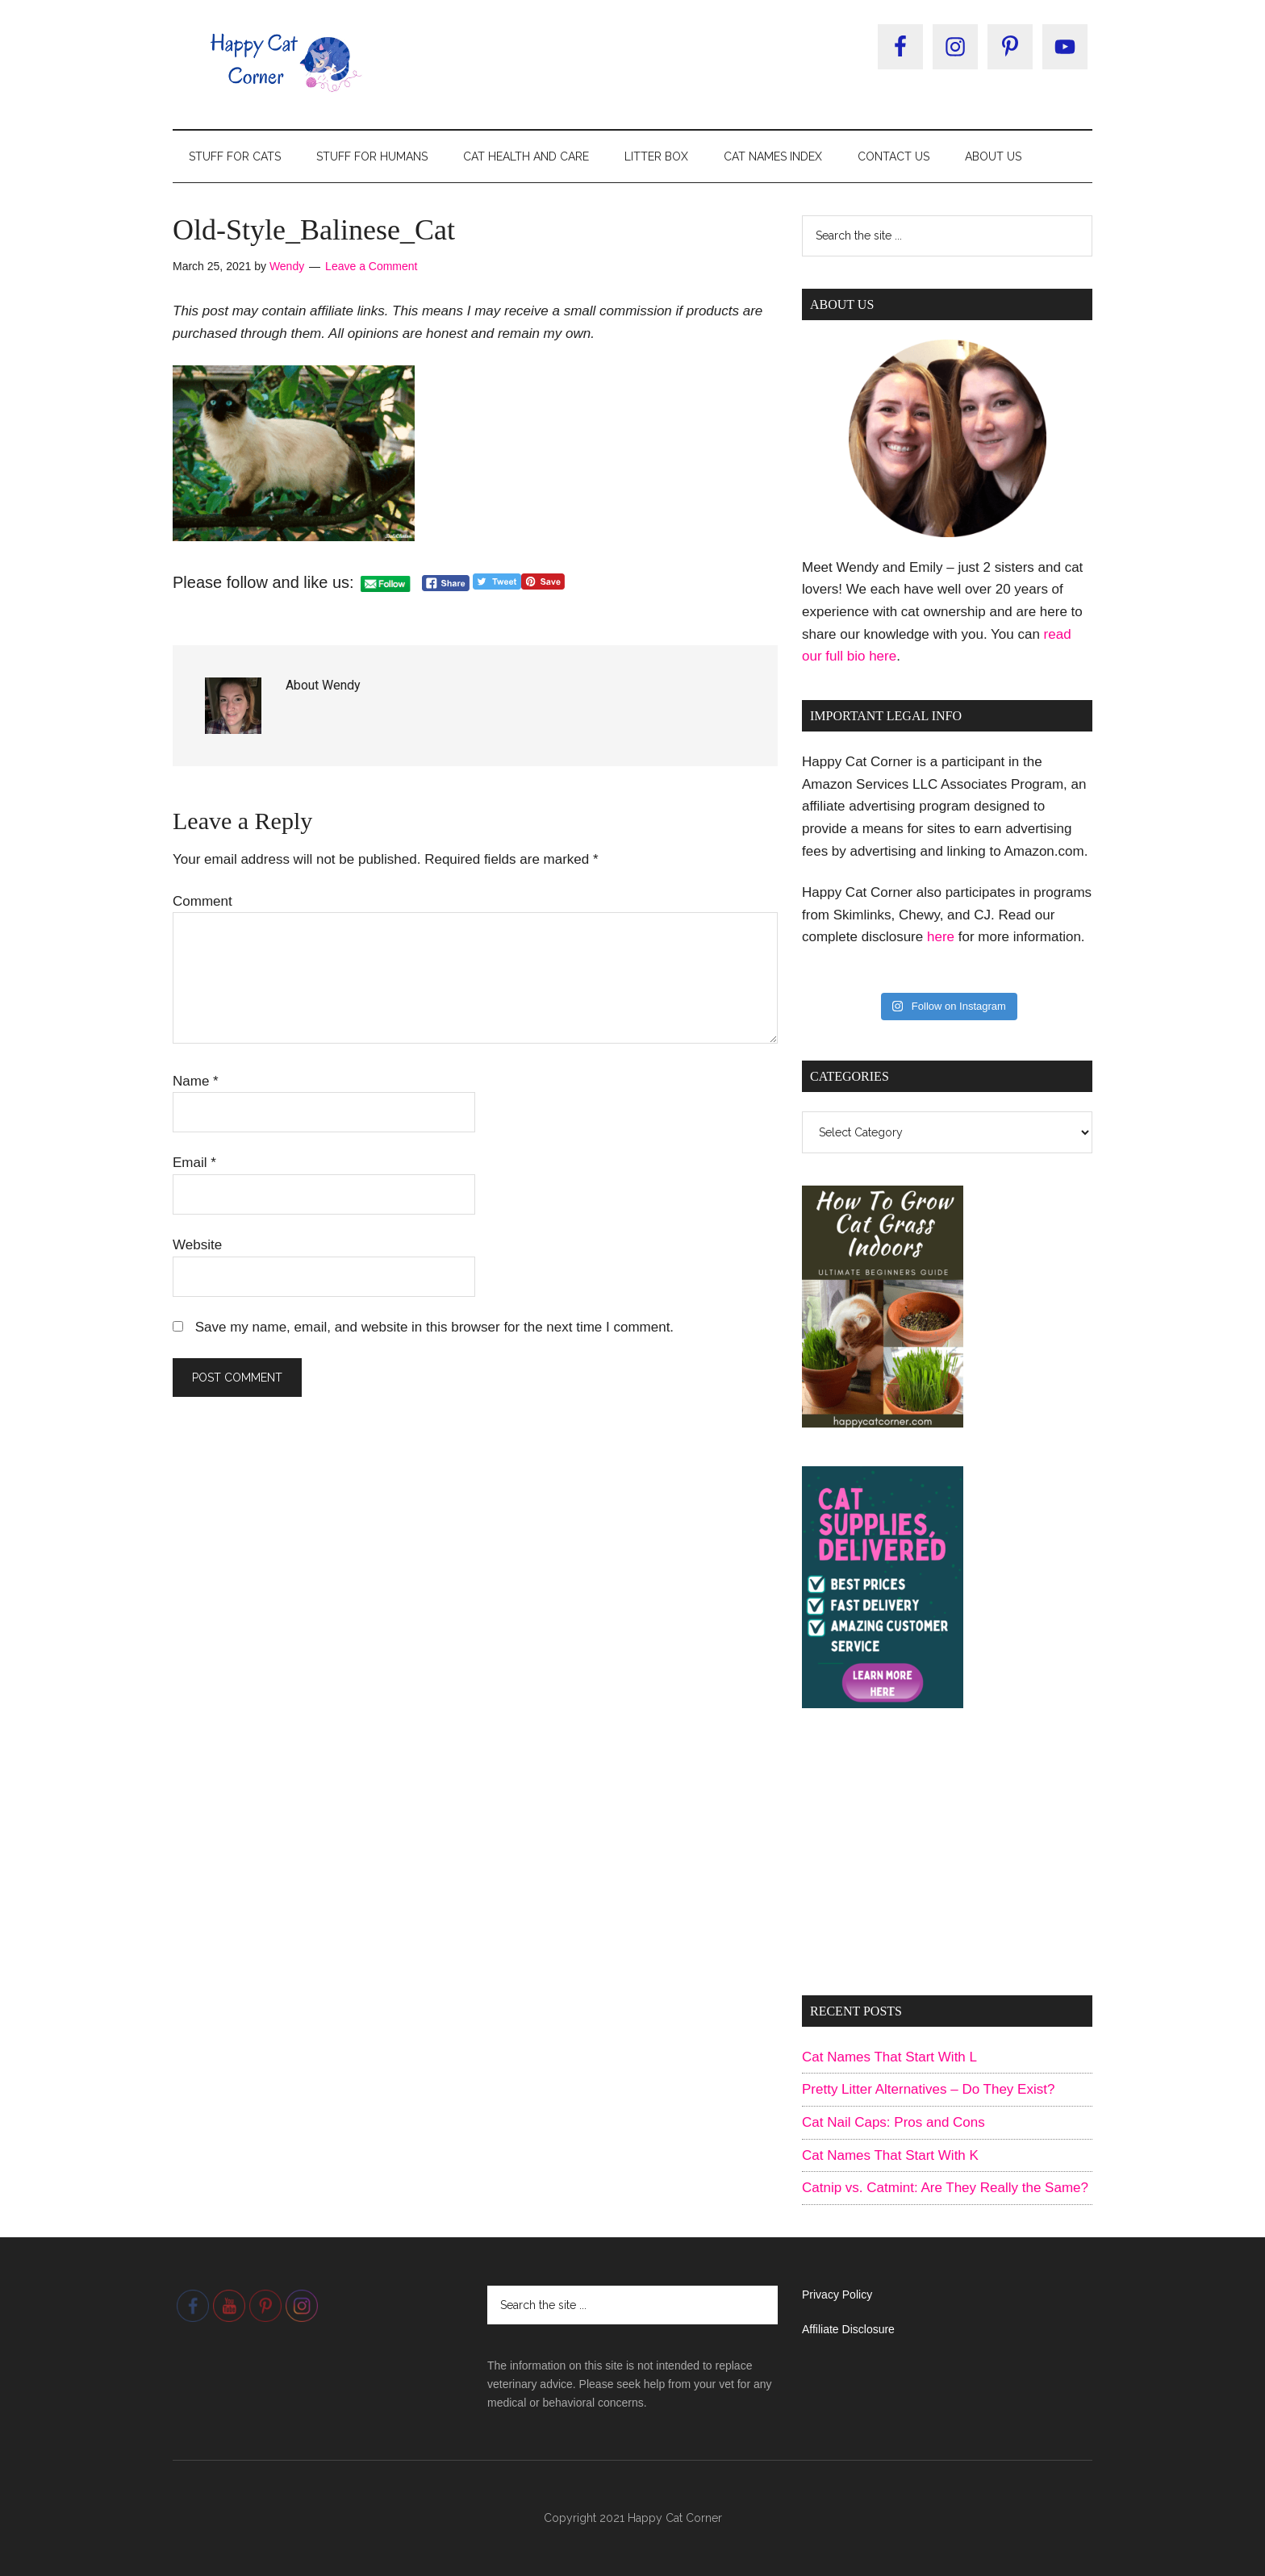 Image resolution: width=1265 pixels, height=2576 pixels. I want to click on Website, so click(197, 1245).